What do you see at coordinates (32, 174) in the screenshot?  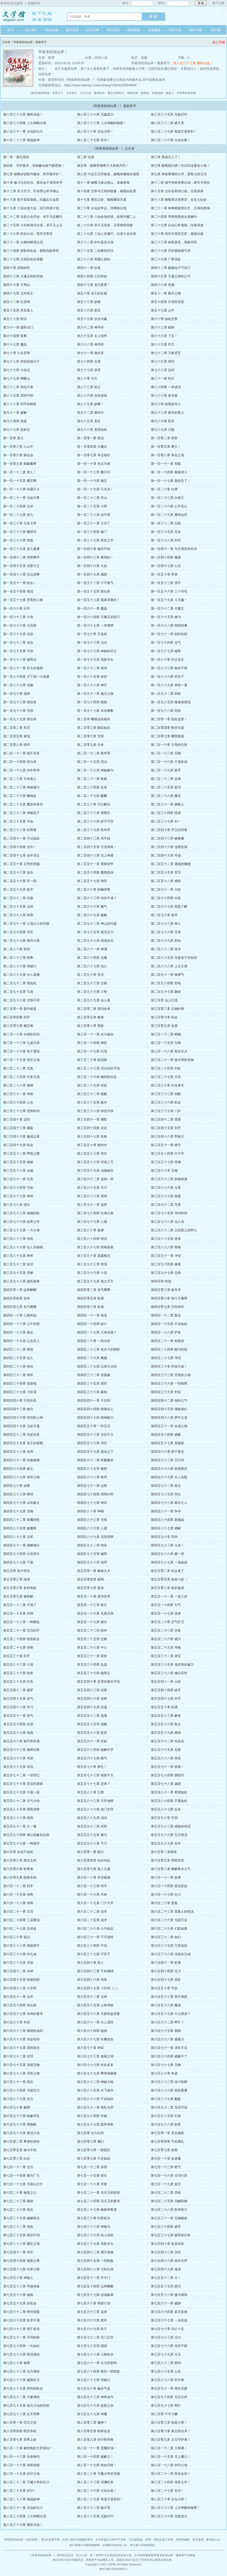 I see `第七章 杨戬诉说取丹缘由，再开炼丹炉！` at bounding box center [32, 174].